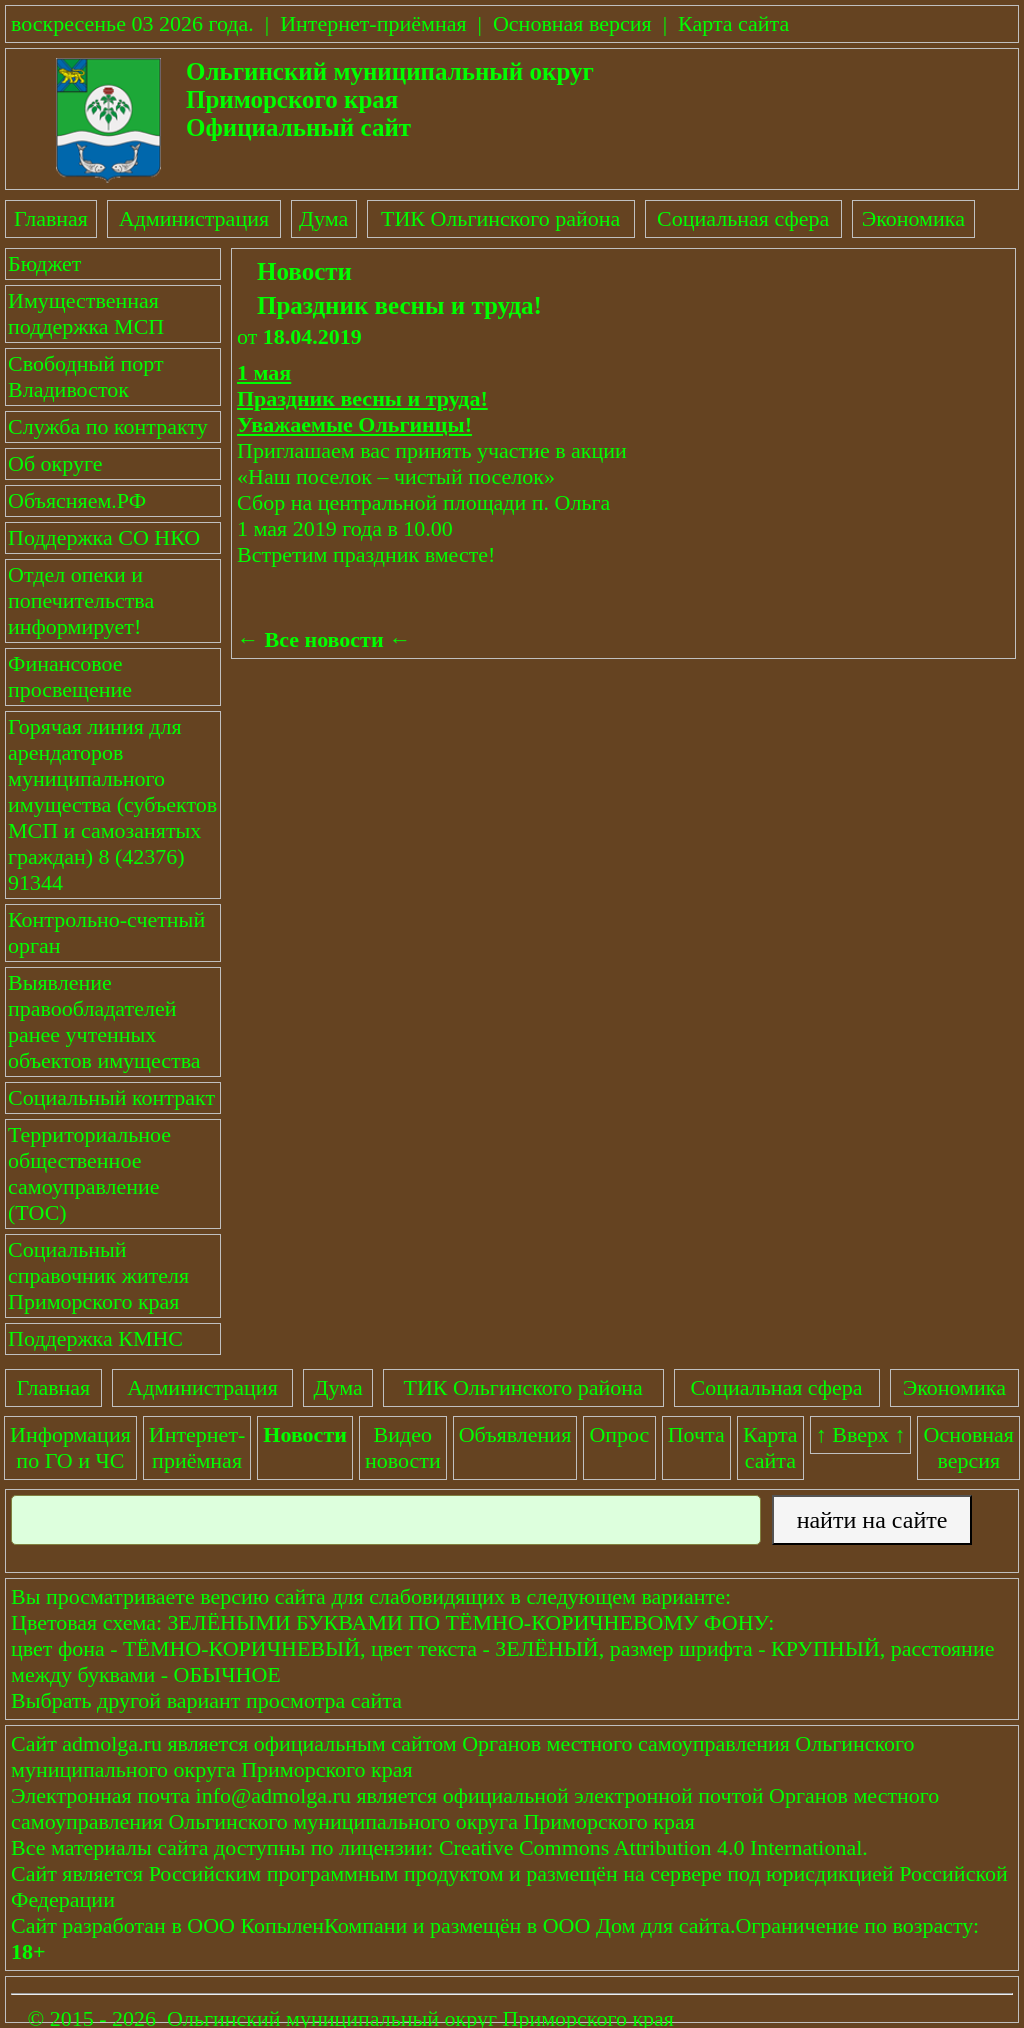  Describe the element at coordinates (743, 218) in the screenshot. I see `Социальная сфера` at that location.